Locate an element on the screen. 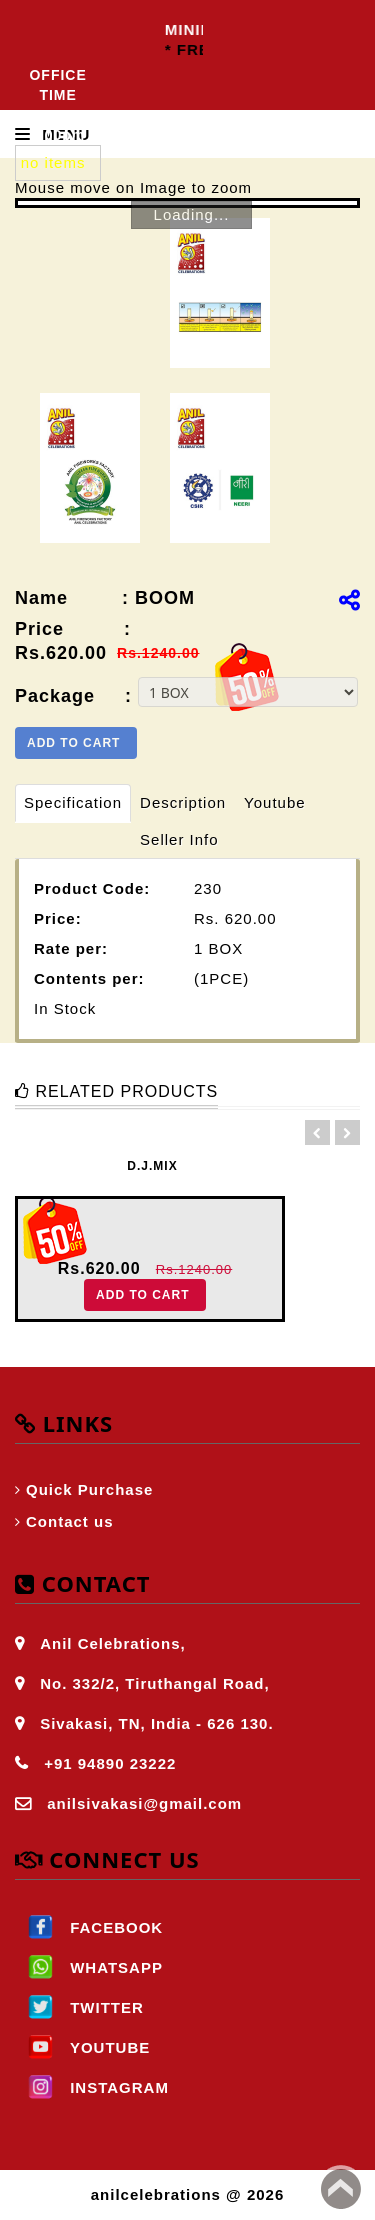 This screenshot has width=375, height=2220. Seller Info is located at coordinates (179, 839).